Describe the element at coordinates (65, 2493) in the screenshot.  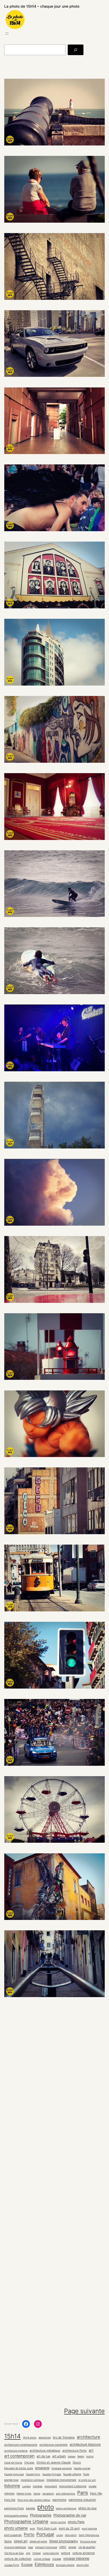
I see `parc d’attractions [parc d’attractions (2 éléments)]` at that location.